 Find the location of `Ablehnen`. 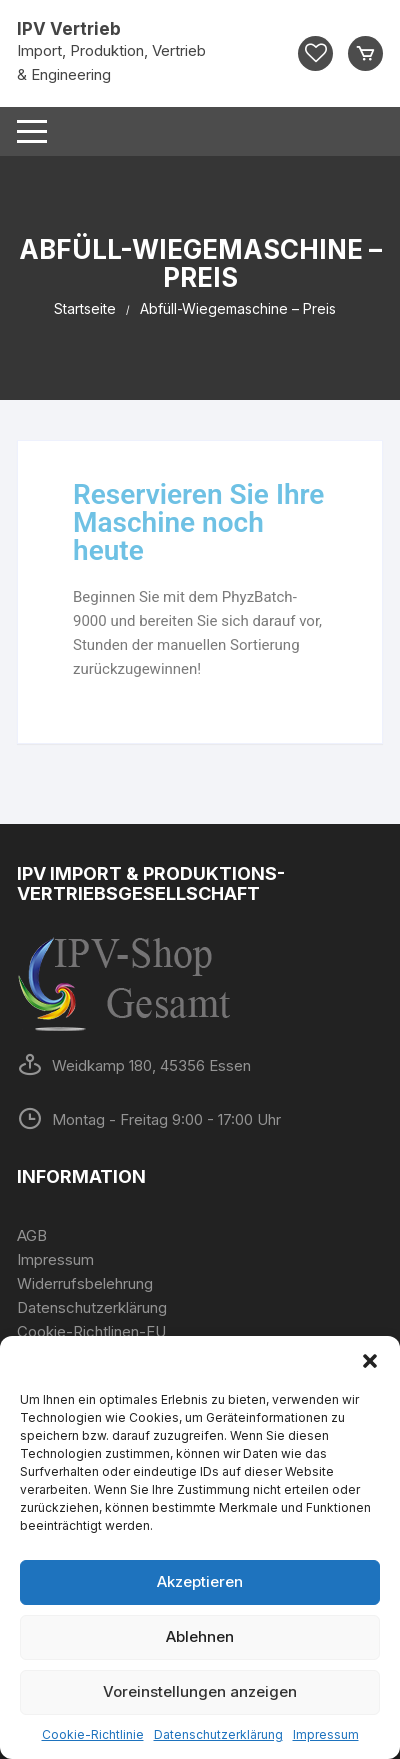

Ablehnen is located at coordinates (200, 1636).